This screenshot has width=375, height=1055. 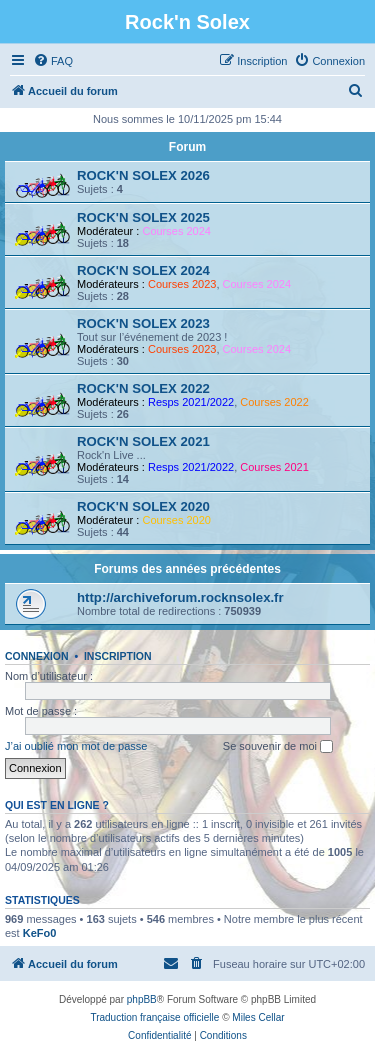 What do you see at coordinates (154, 1017) in the screenshot?
I see `Traduction française officielle` at bounding box center [154, 1017].